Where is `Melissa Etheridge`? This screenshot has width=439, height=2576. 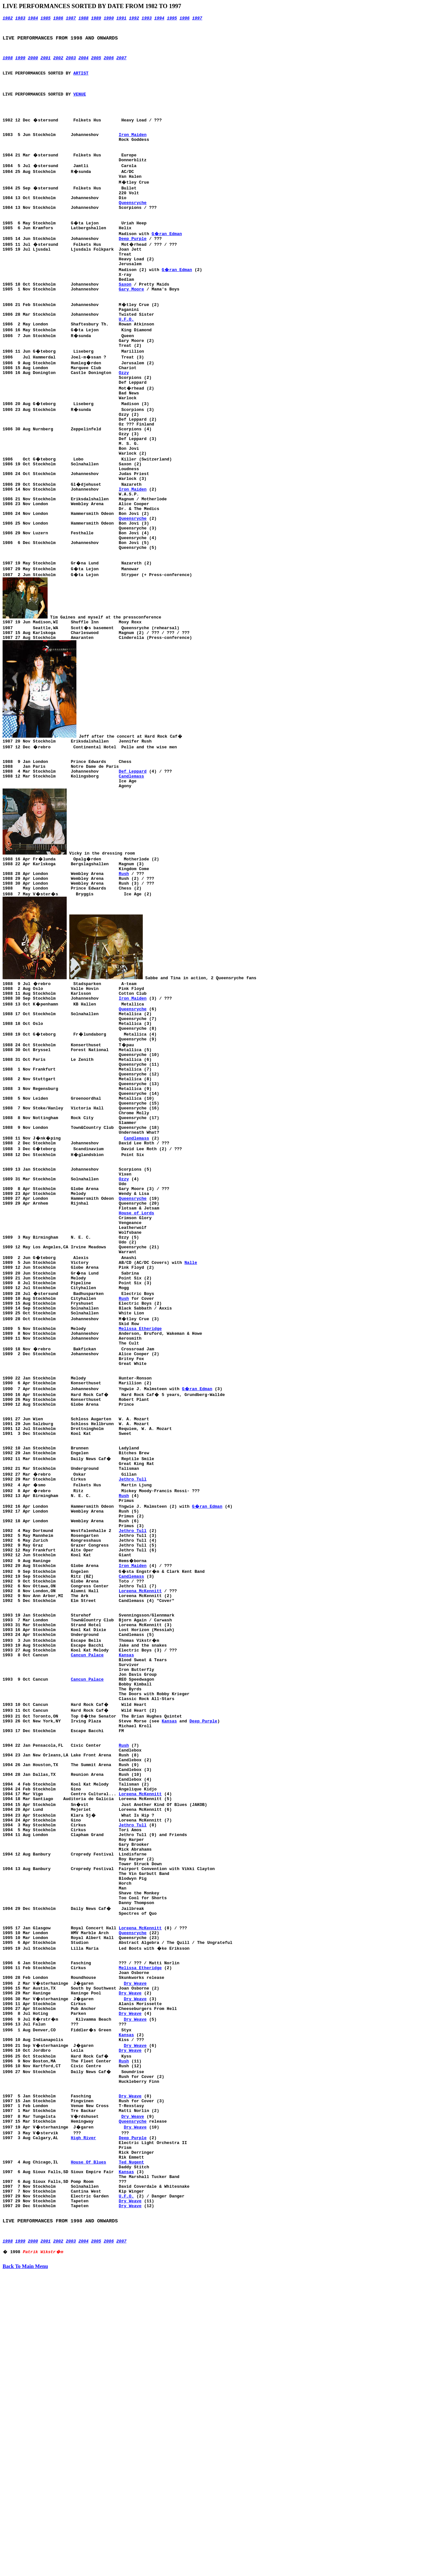 Melissa Etheridge is located at coordinates (140, 1480).